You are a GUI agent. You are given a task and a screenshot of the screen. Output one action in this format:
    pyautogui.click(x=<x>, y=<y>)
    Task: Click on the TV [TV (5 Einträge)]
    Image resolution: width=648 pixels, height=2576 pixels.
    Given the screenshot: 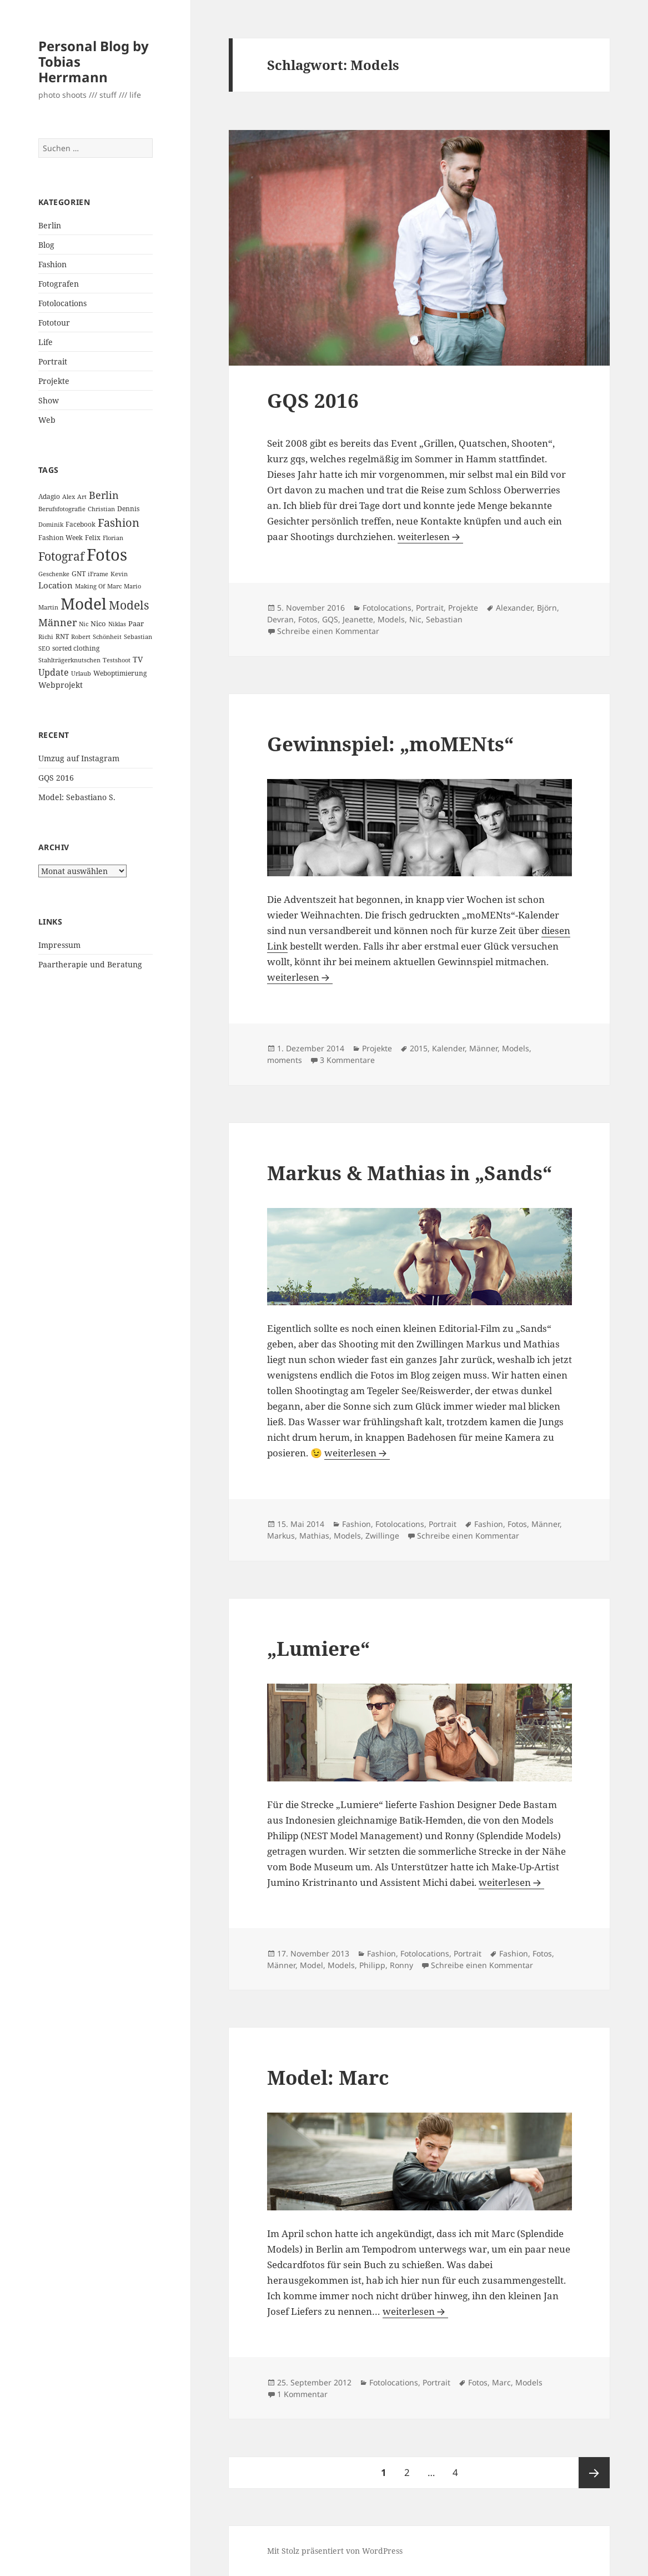 What is the action you would take?
    pyautogui.click(x=138, y=659)
    